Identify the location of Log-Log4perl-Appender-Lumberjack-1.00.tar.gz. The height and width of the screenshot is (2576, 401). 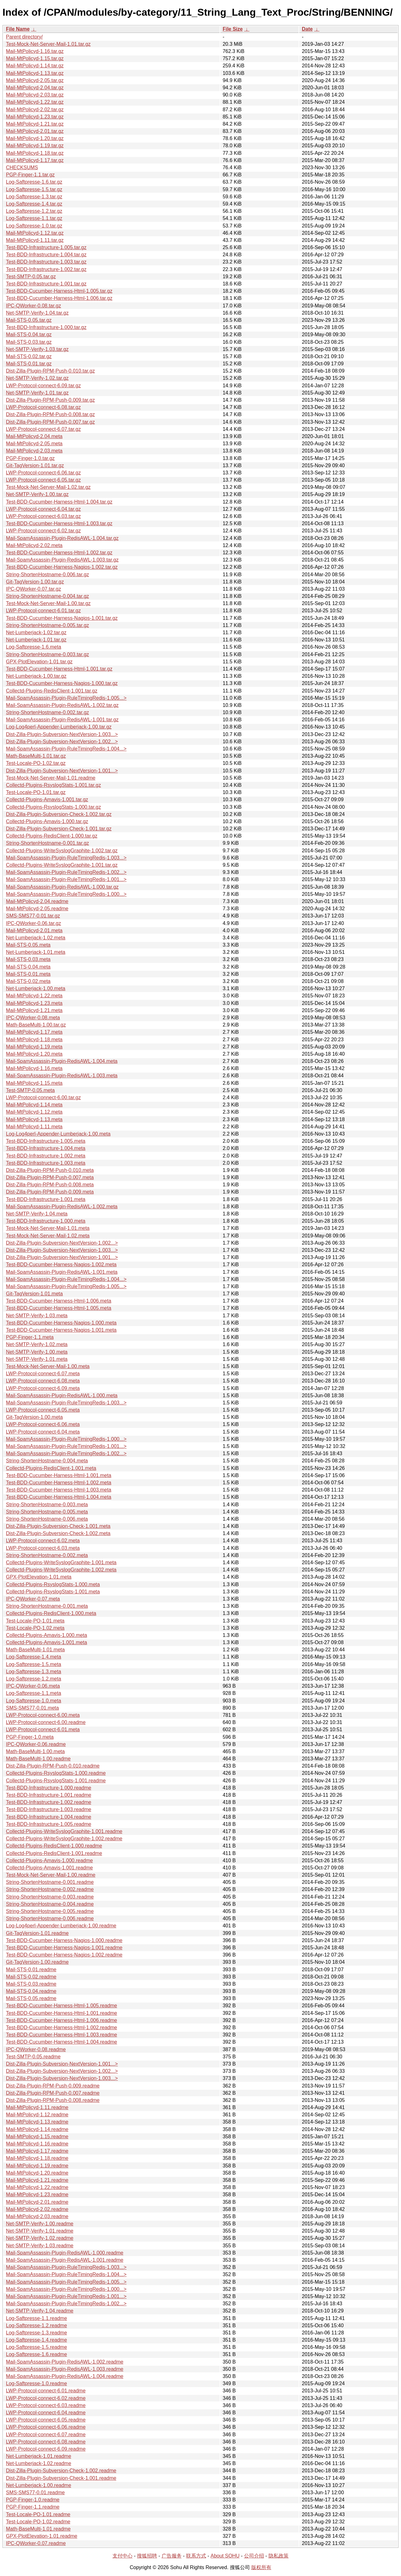
(59, 726).